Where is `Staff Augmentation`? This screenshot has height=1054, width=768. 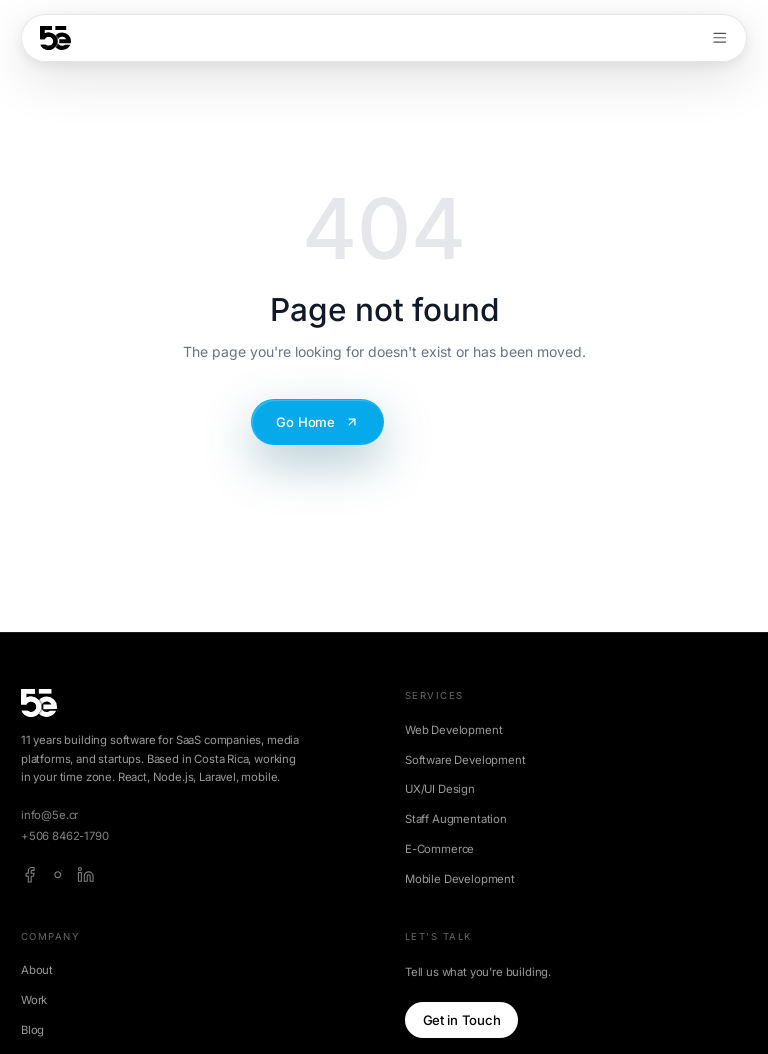
Staff Augmentation is located at coordinates (456, 819).